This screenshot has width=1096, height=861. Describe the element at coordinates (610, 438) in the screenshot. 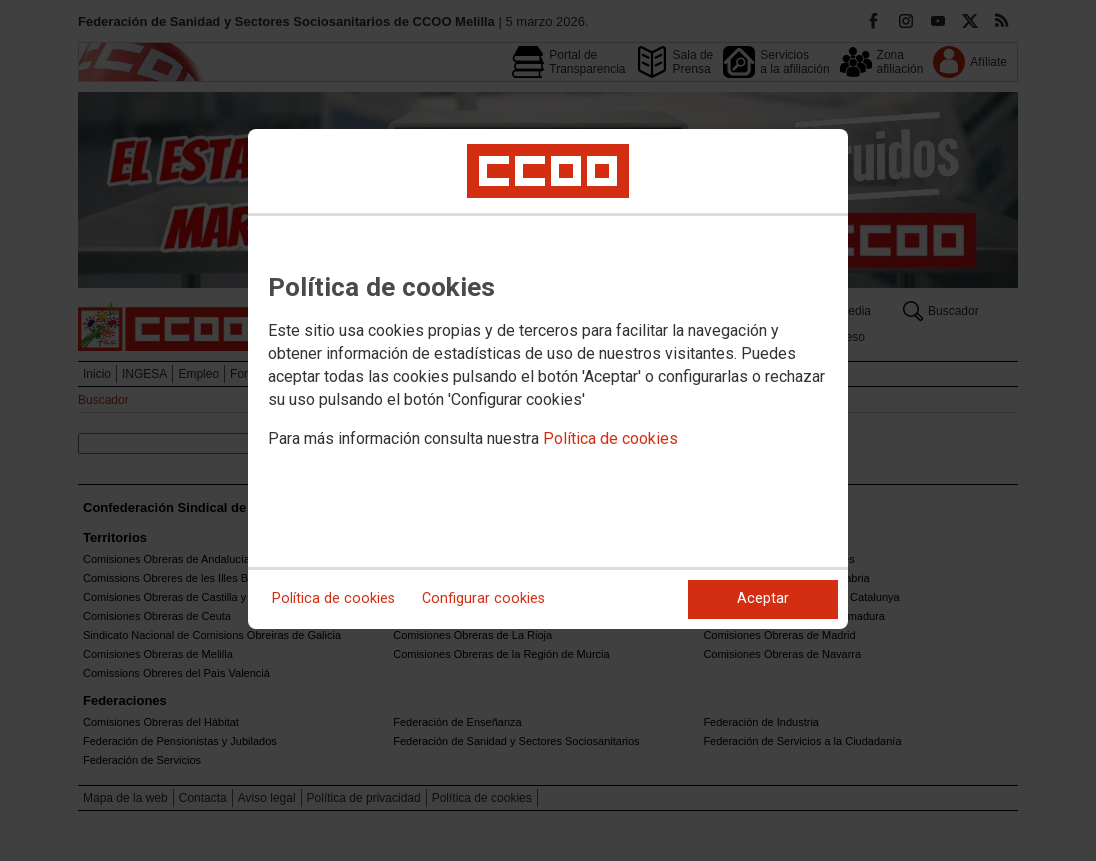

I see `Política de cookies` at that location.